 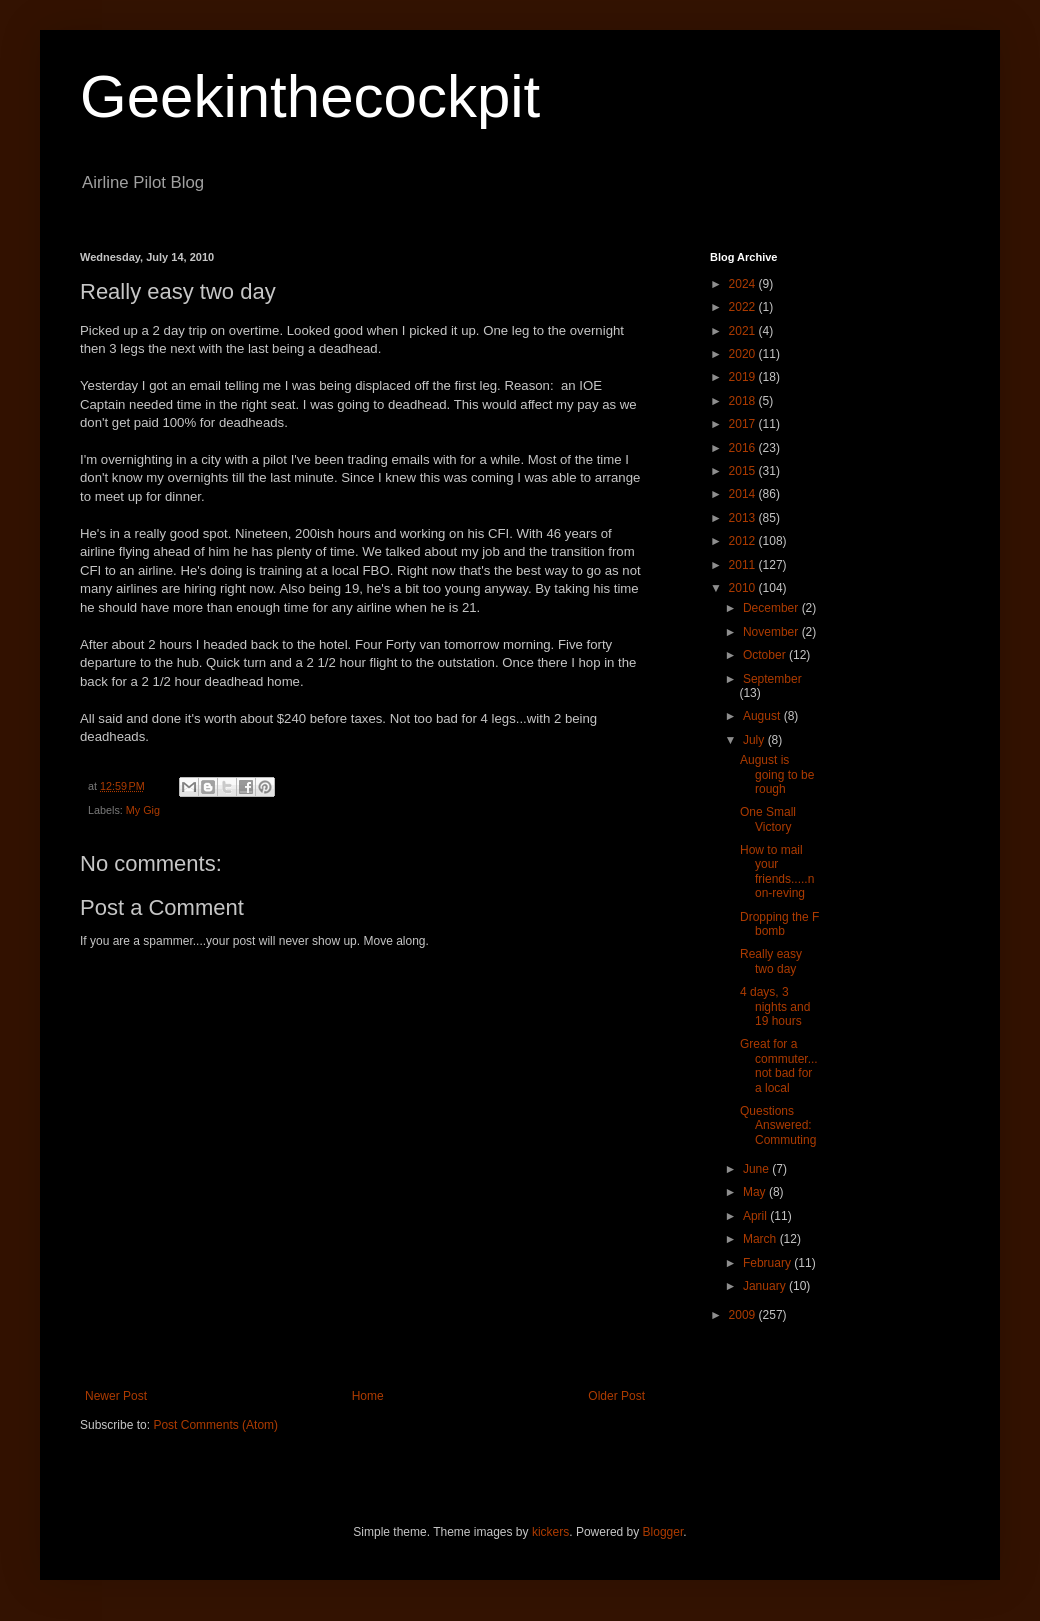 I want to click on Questions Answered: Commuting, so click(x=778, y=1125).